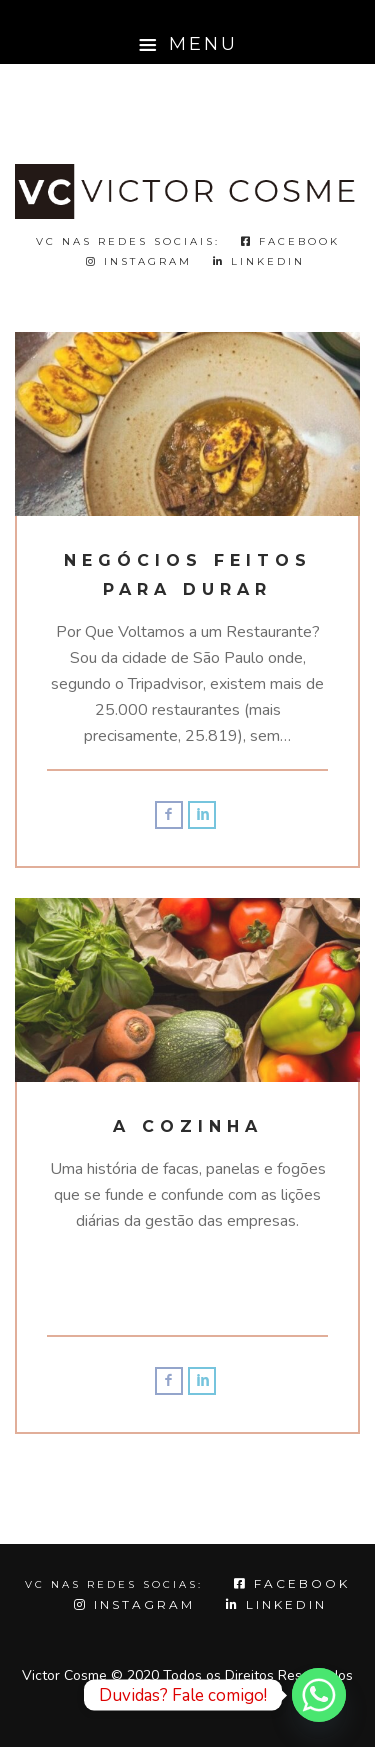  Describe the element at coordinates (139, 261) in the screenshot. I see `Instagram` at that location.